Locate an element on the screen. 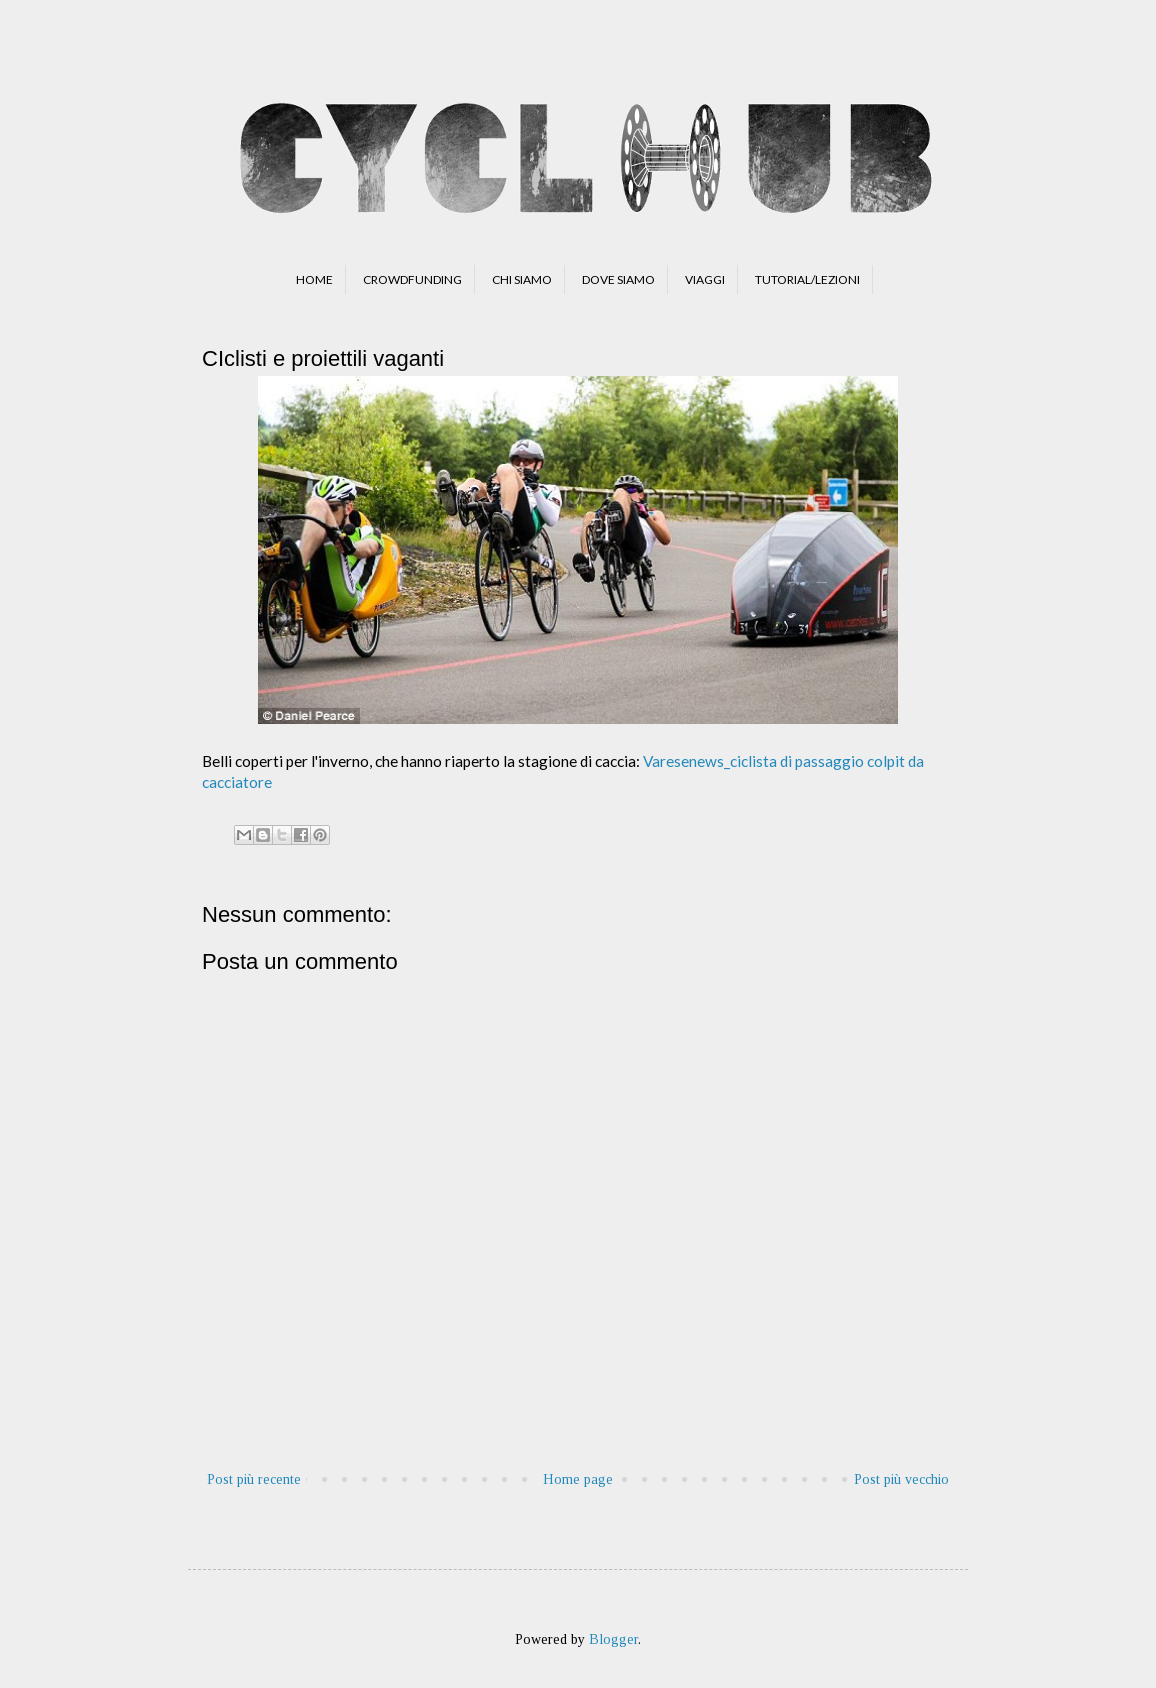 This screenshot has width=1156, height=1688. Post più vecchio is located at coordinates (901, 1479).